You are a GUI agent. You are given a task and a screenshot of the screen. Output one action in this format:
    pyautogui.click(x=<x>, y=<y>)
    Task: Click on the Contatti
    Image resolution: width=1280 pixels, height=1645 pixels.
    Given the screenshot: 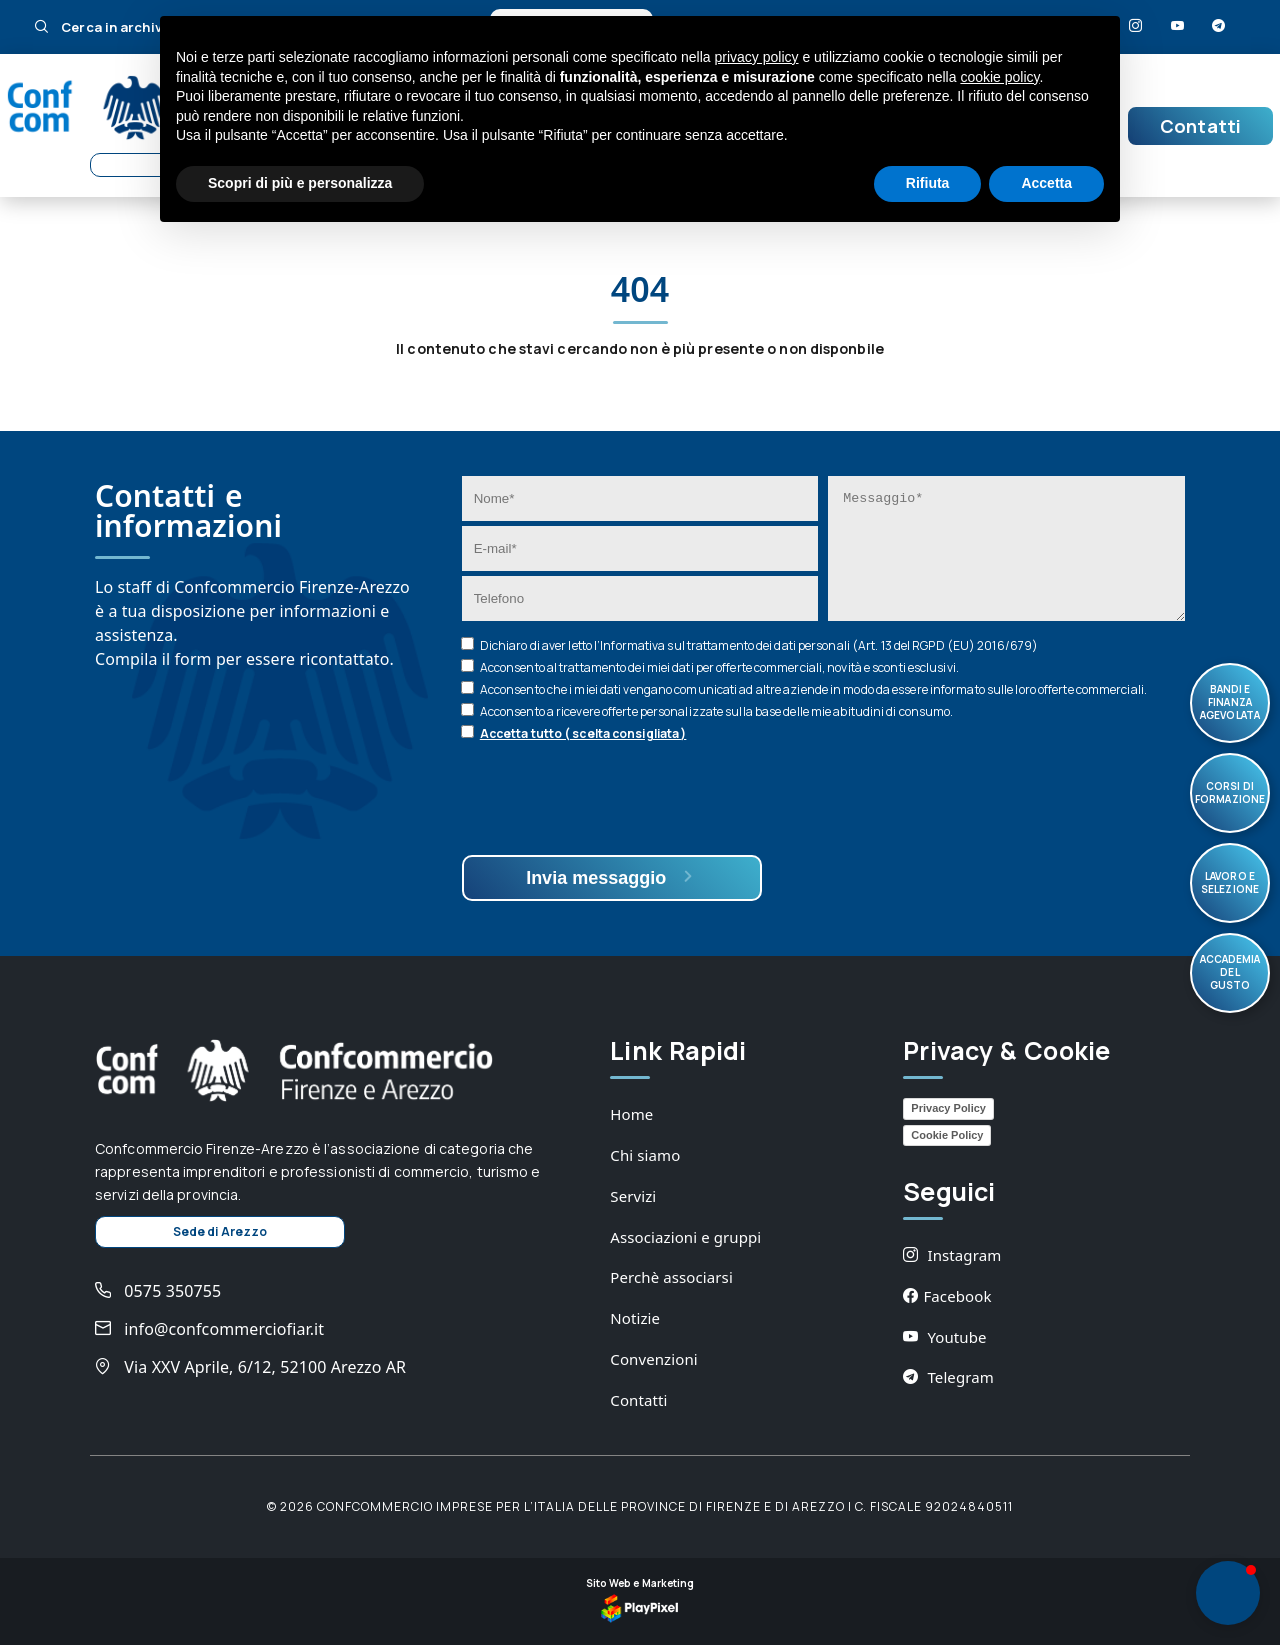 What is the action you would take?
    pyautogui.click(x=1200, y=126)
    